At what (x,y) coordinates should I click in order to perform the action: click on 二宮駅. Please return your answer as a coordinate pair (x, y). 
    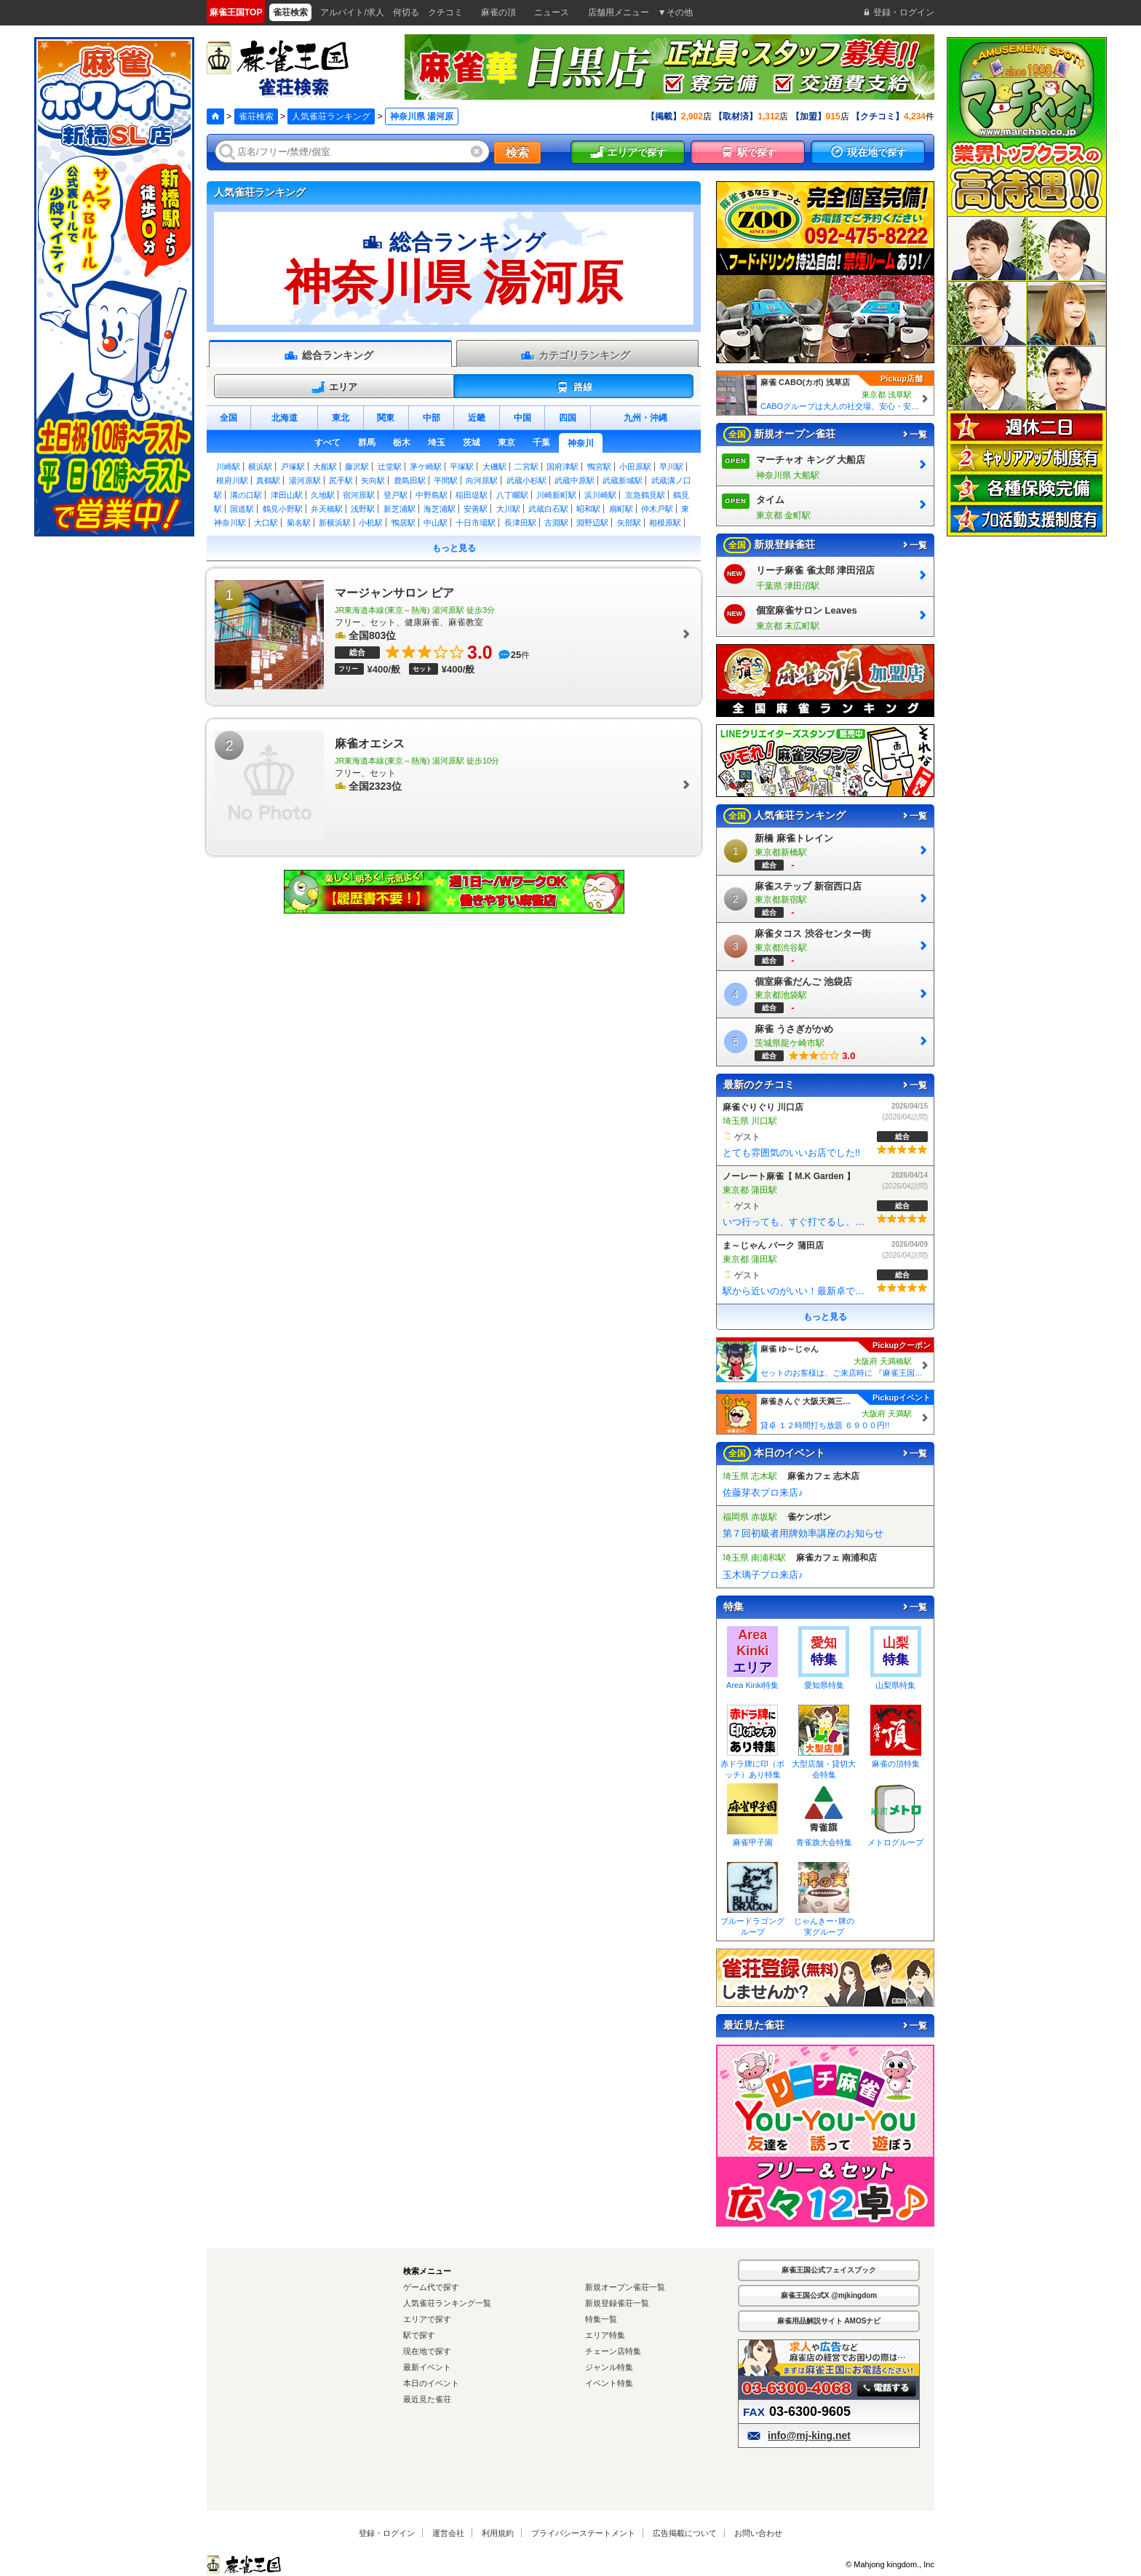
    Looking at the image, I should click on (526, 466).